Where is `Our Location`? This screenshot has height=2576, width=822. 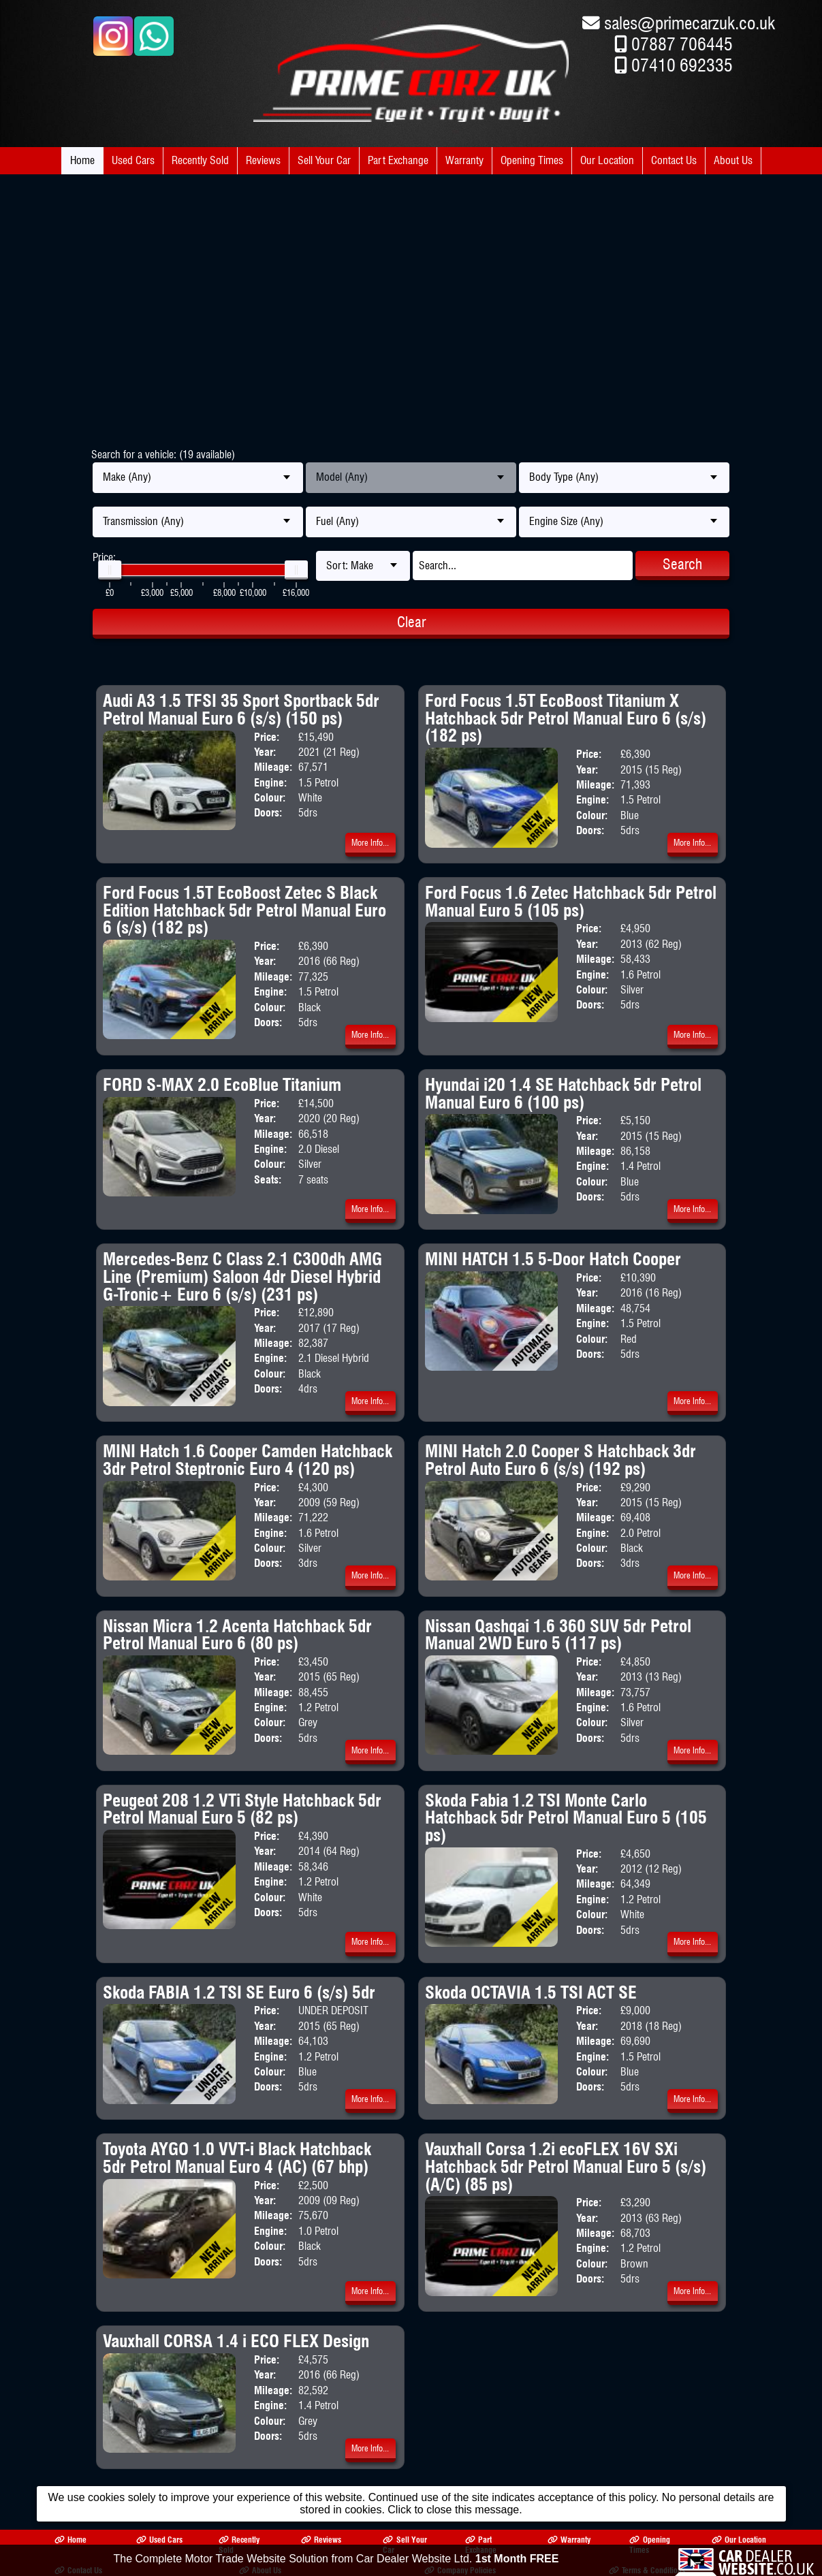
Our Location is located at coordinates (607, 160).